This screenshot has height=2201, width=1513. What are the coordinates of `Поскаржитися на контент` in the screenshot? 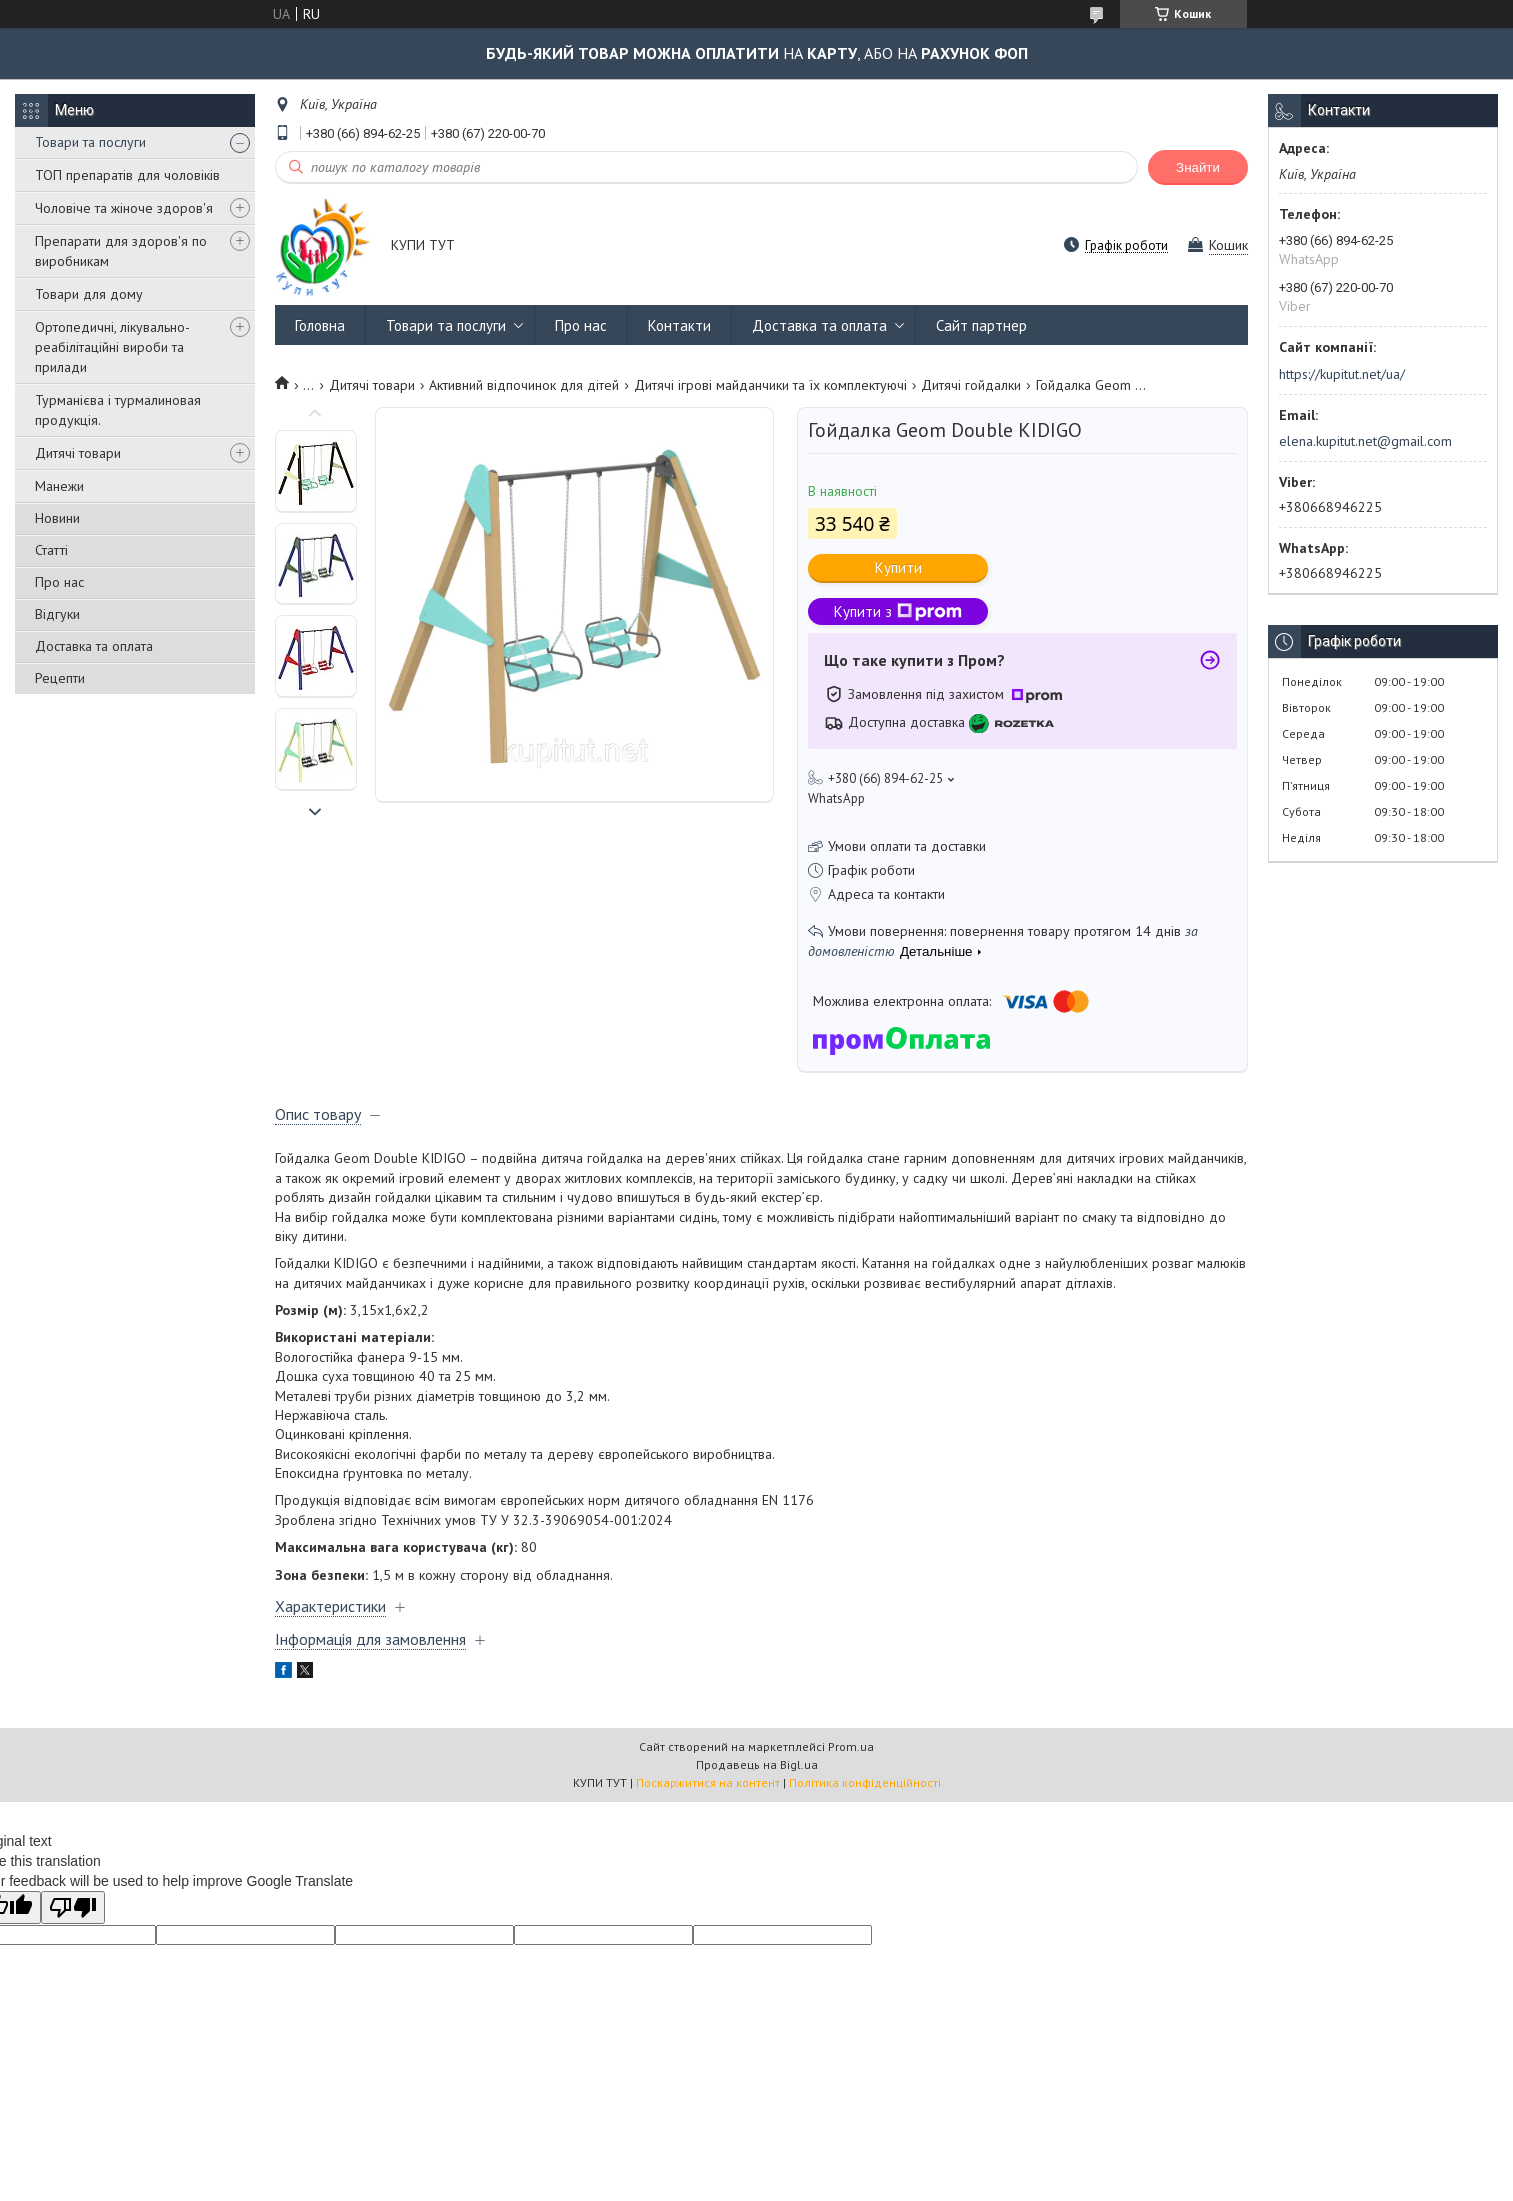 It's located at (708, 1782).